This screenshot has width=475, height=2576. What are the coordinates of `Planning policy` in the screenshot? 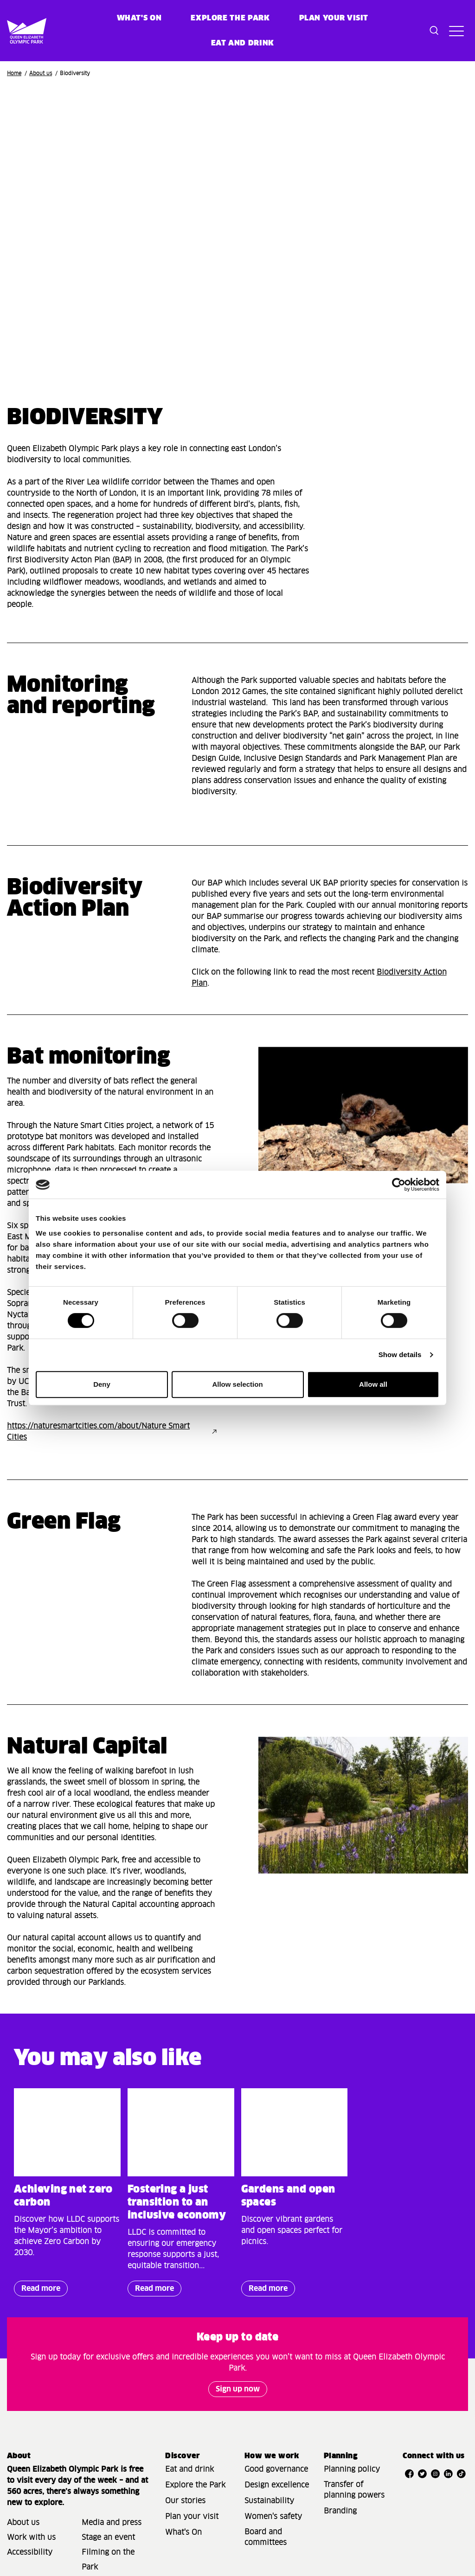 It's located at (352, 2469).